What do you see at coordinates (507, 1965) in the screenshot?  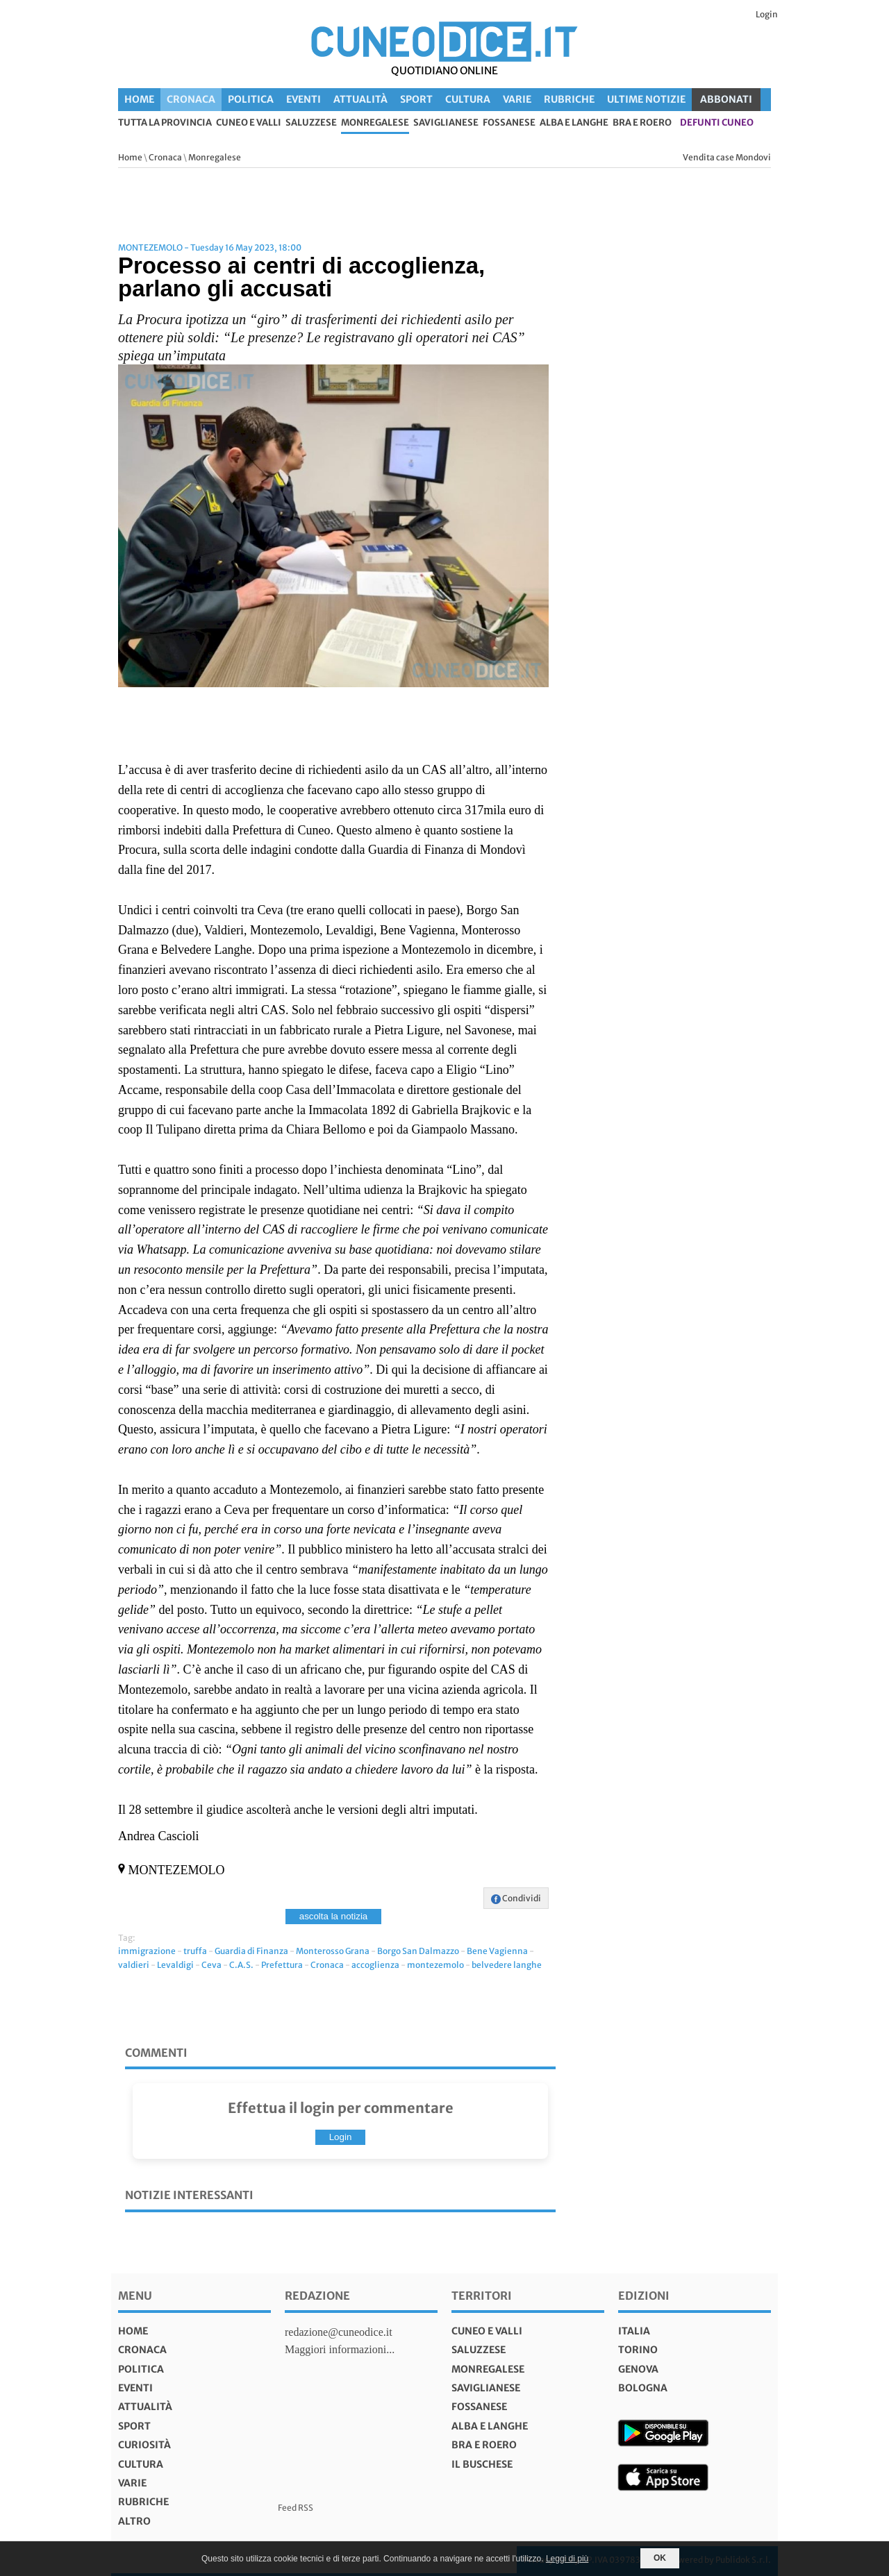 I see `belvedere langhe` at bounding box center [507, 1965].